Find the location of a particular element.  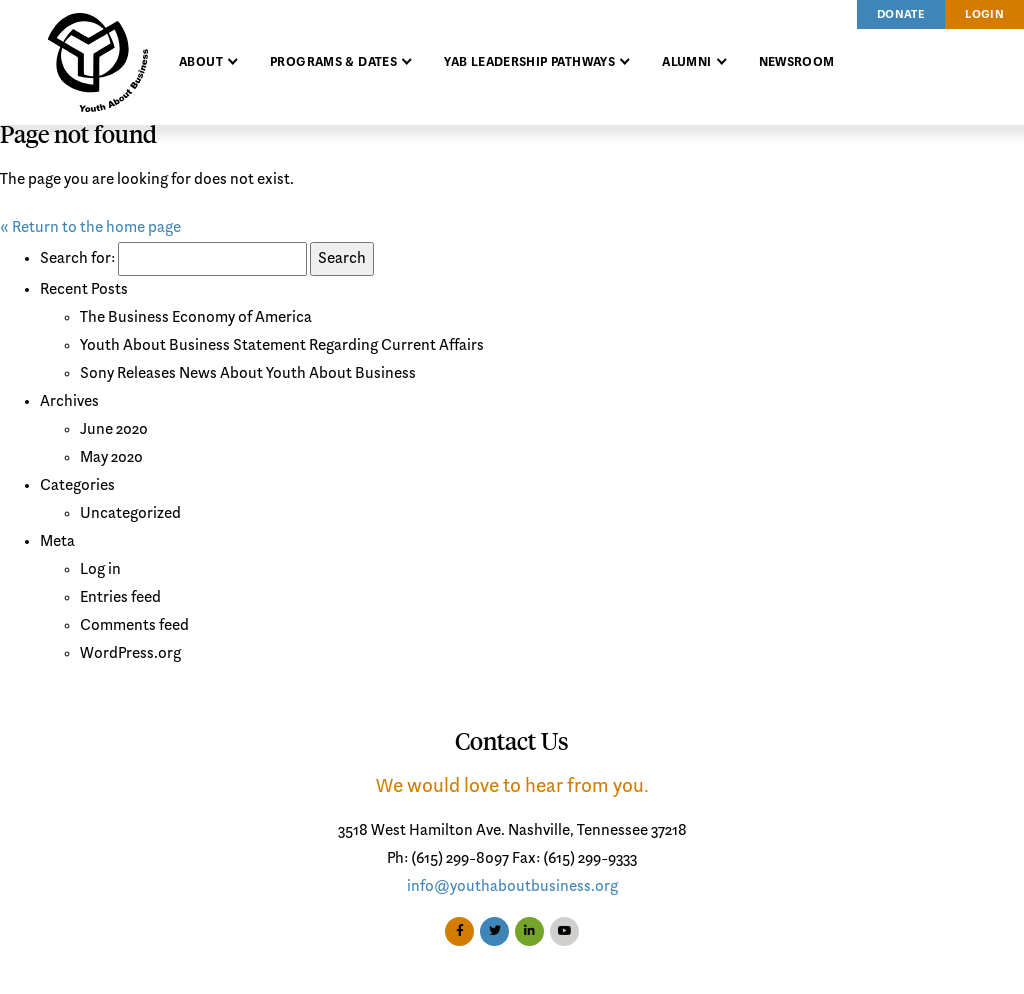

June 2020 is located at coordinates (114, 430).